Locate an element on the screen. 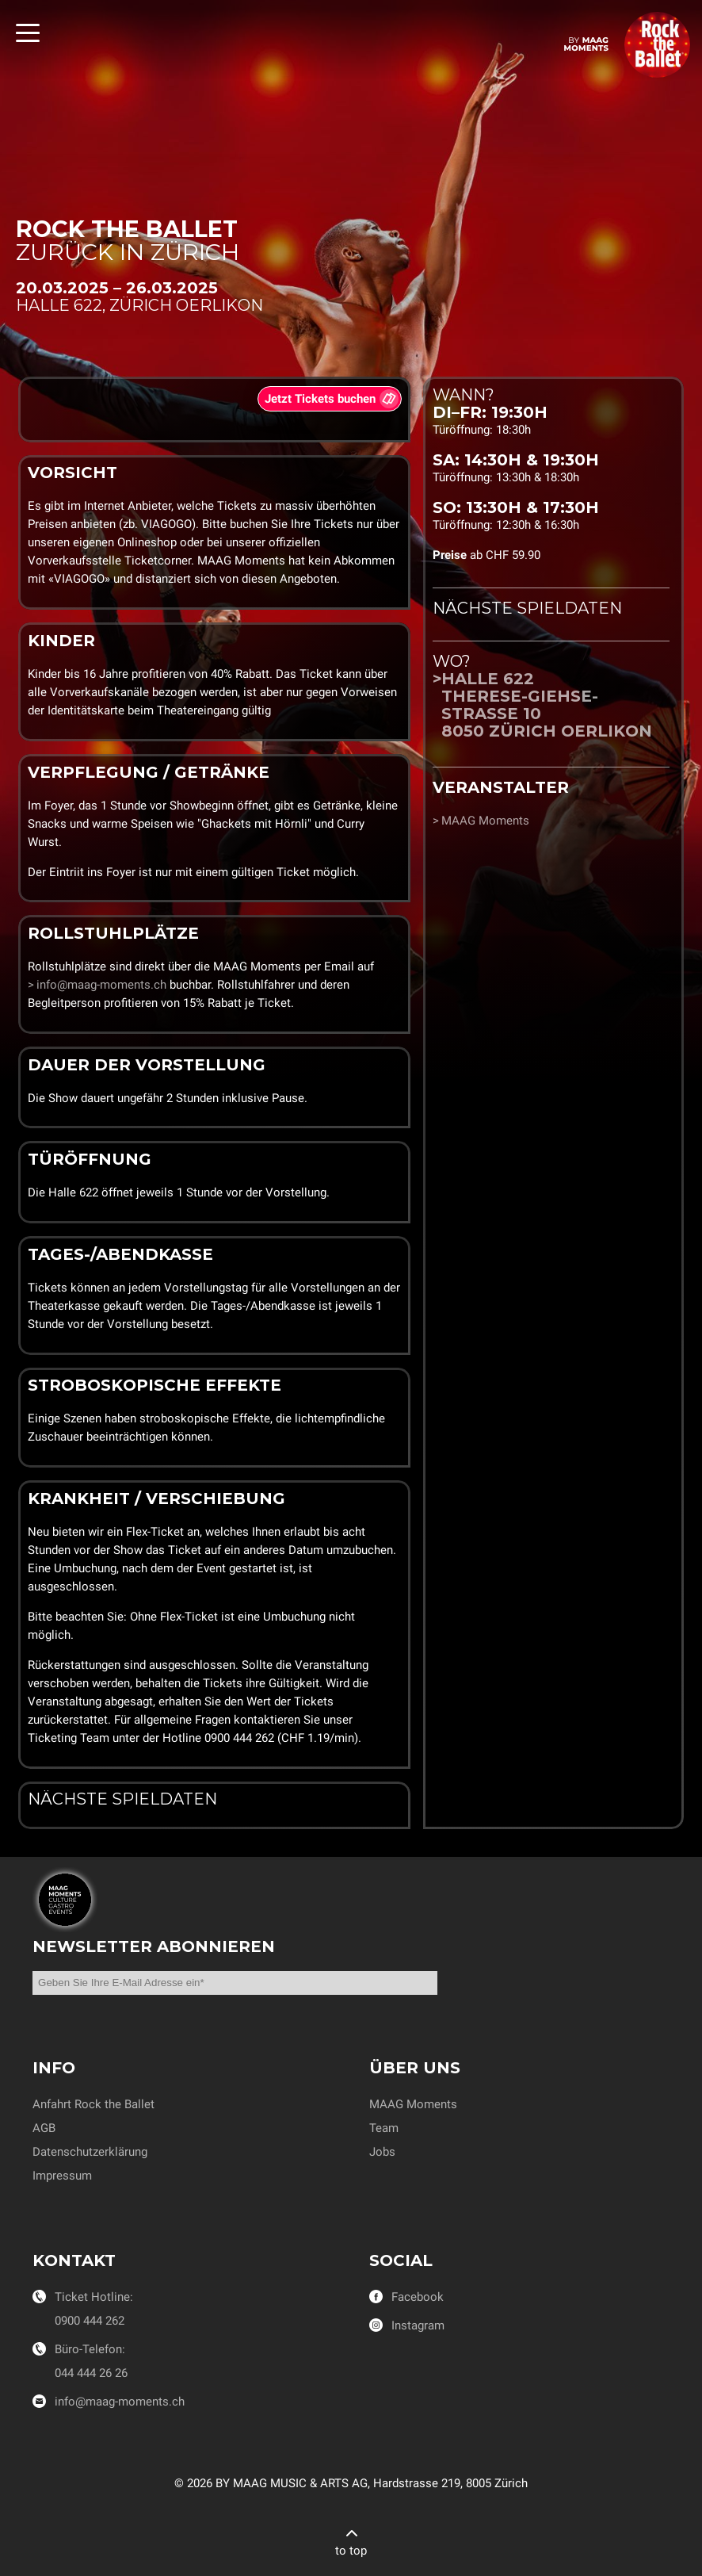 The image size is (702, 2576). Anfahrt Rock the Ballet is located at coordinates (93, 2104).